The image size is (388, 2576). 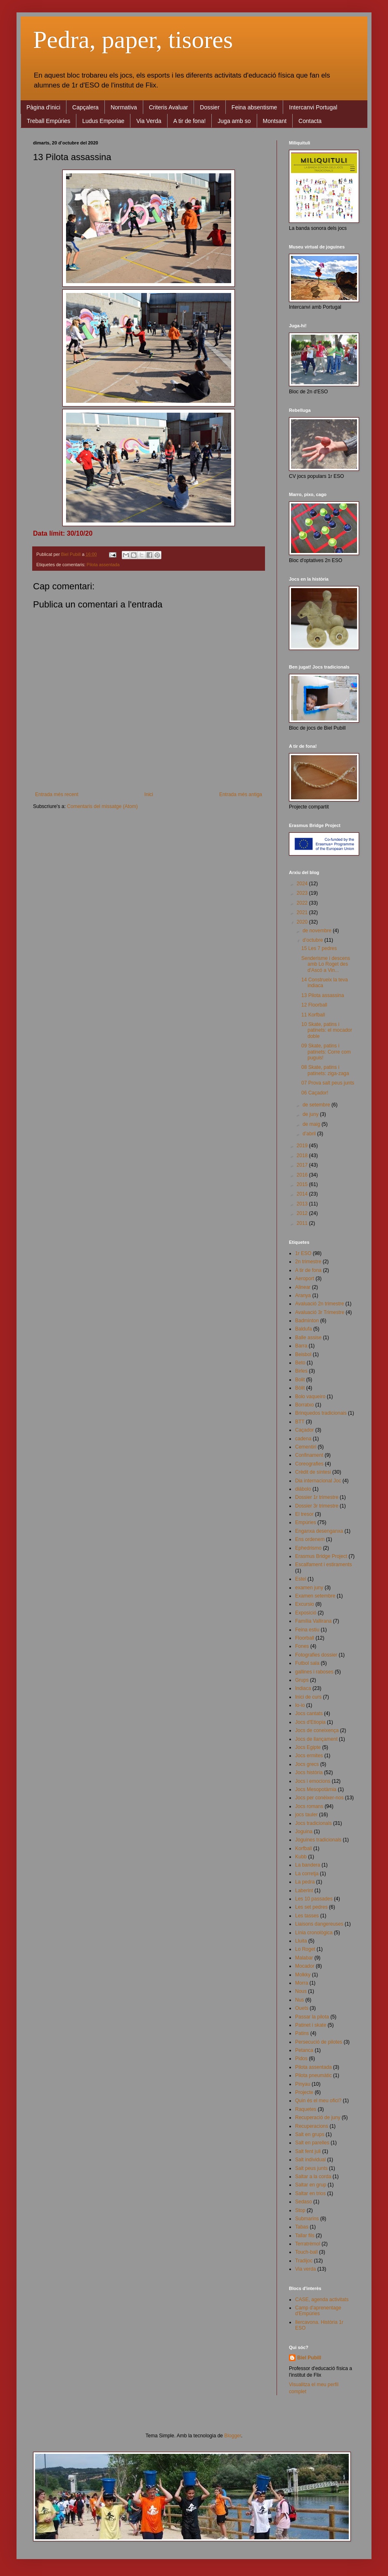 What do you see at coordinates (304, 1430) in the screenshot?
I see `Caçador` at bounding box center [304, 1430].